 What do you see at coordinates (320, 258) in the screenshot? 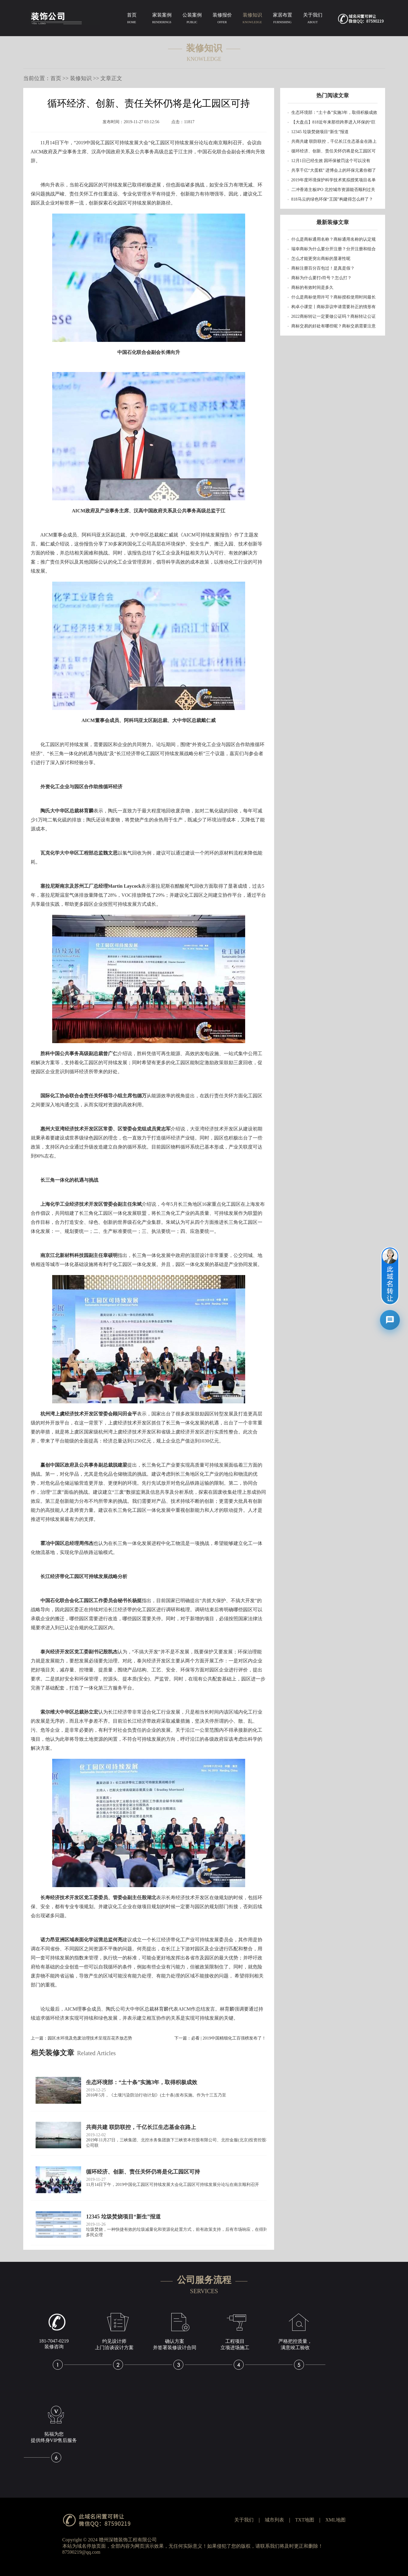
I see `怎么才能更突出商标的显著性呢` at bounding box center [320, 258].